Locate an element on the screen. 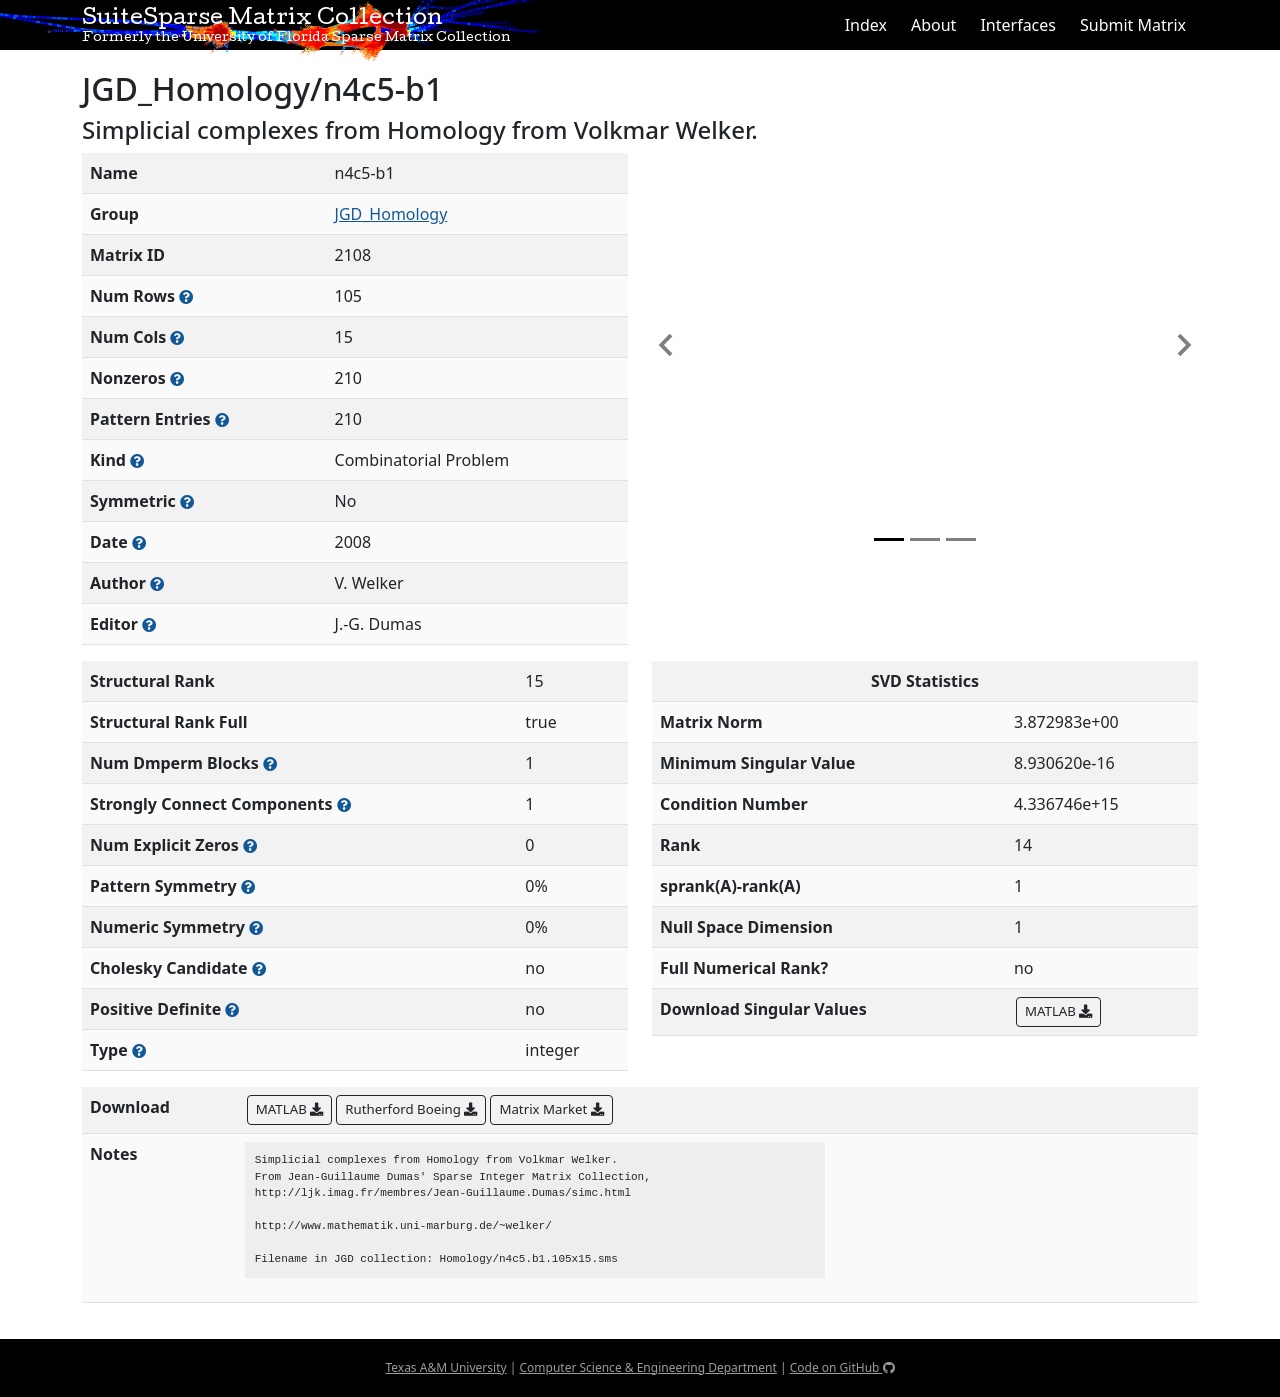 The width and height of the screenshot is (1280, 1397). Code on GitHub is located at coordinates (842, 1367).